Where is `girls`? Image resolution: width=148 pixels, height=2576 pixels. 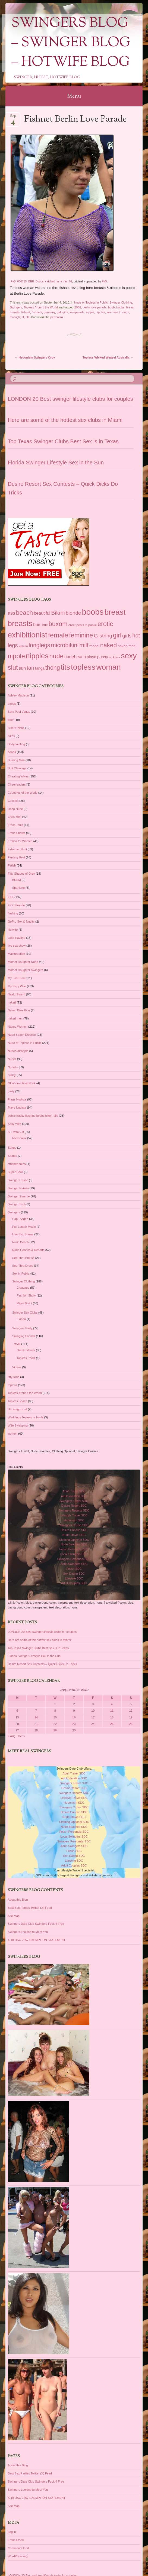 girls is located at coordinates (65, 312).